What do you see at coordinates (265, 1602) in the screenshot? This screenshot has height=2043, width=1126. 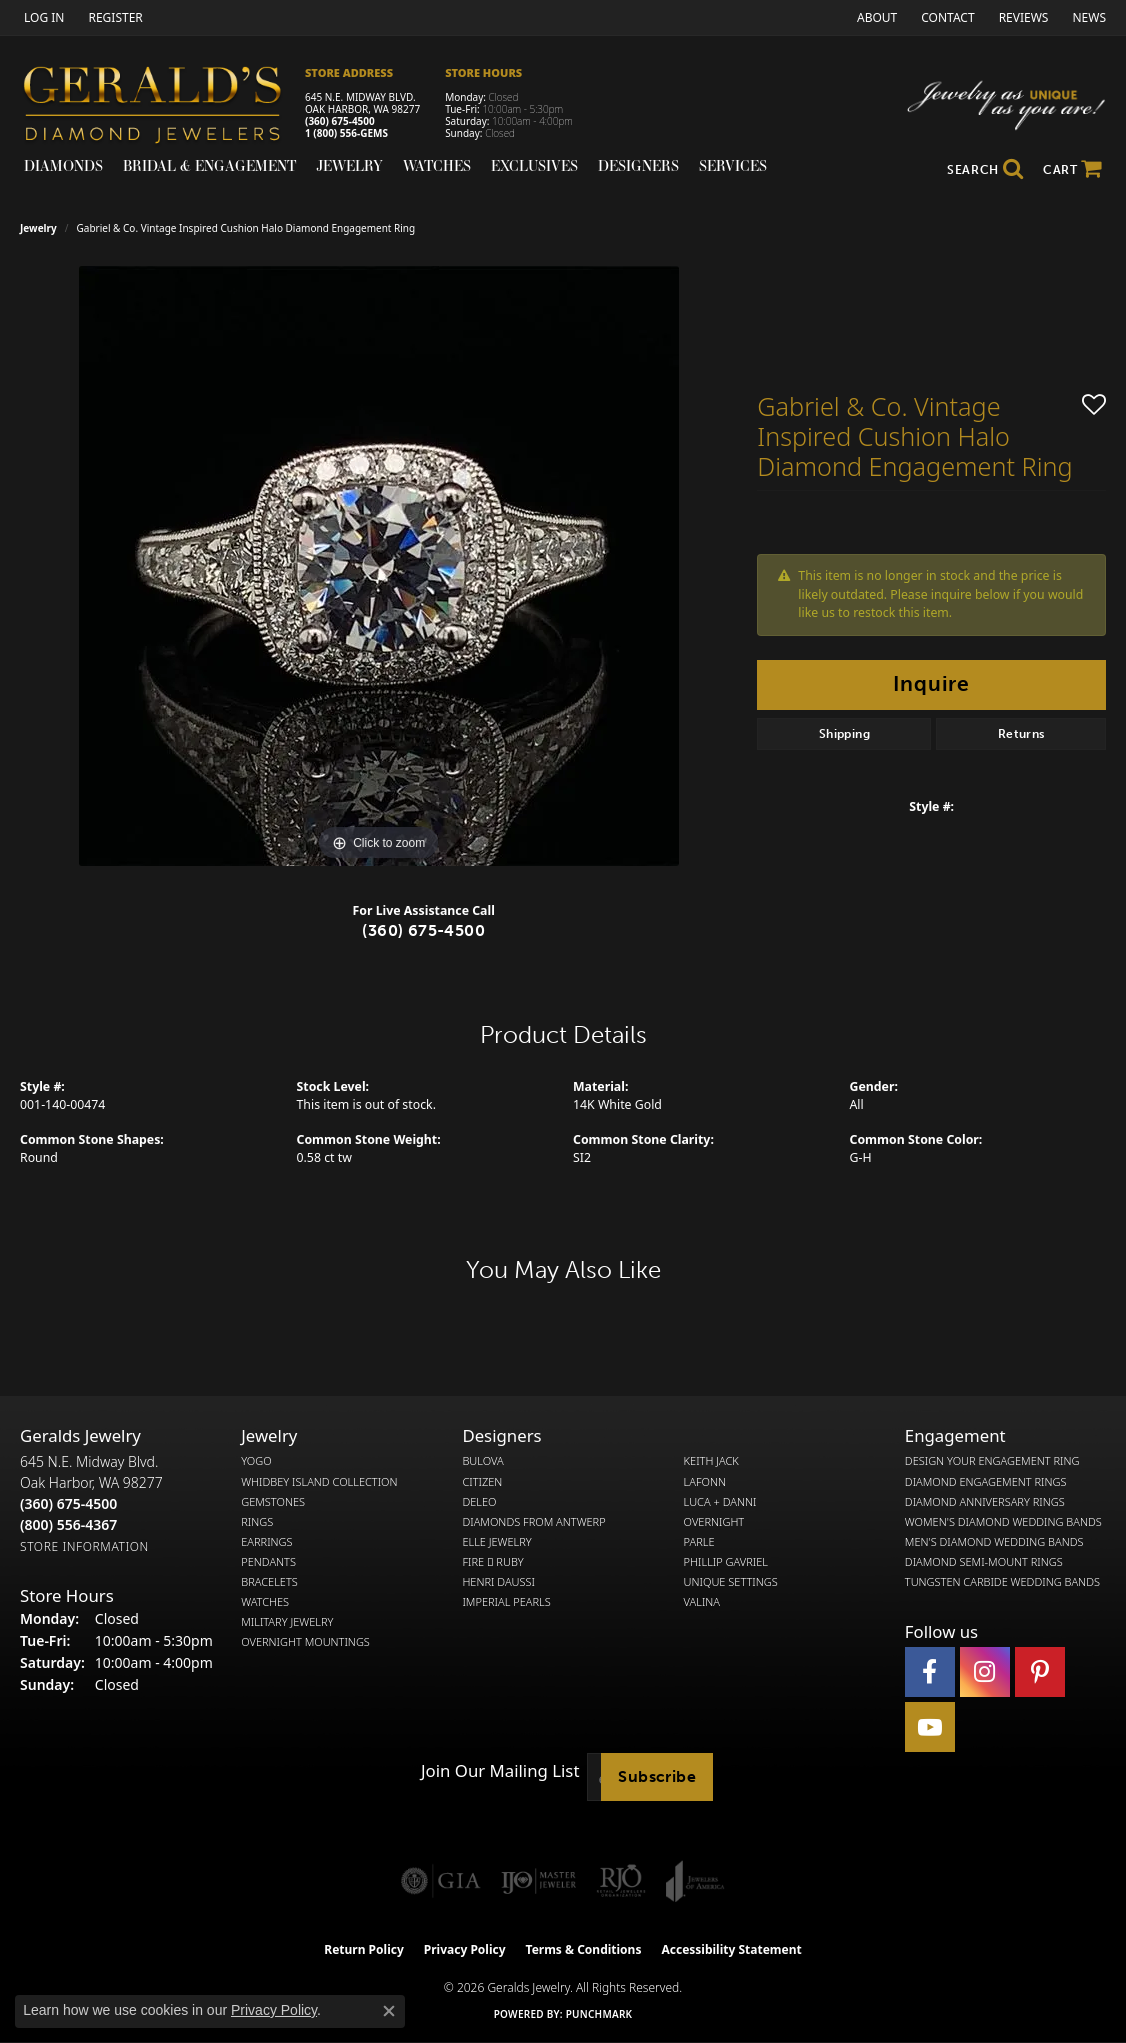 I see `Watches [menuitem]` at bounding box center [265, 1602].